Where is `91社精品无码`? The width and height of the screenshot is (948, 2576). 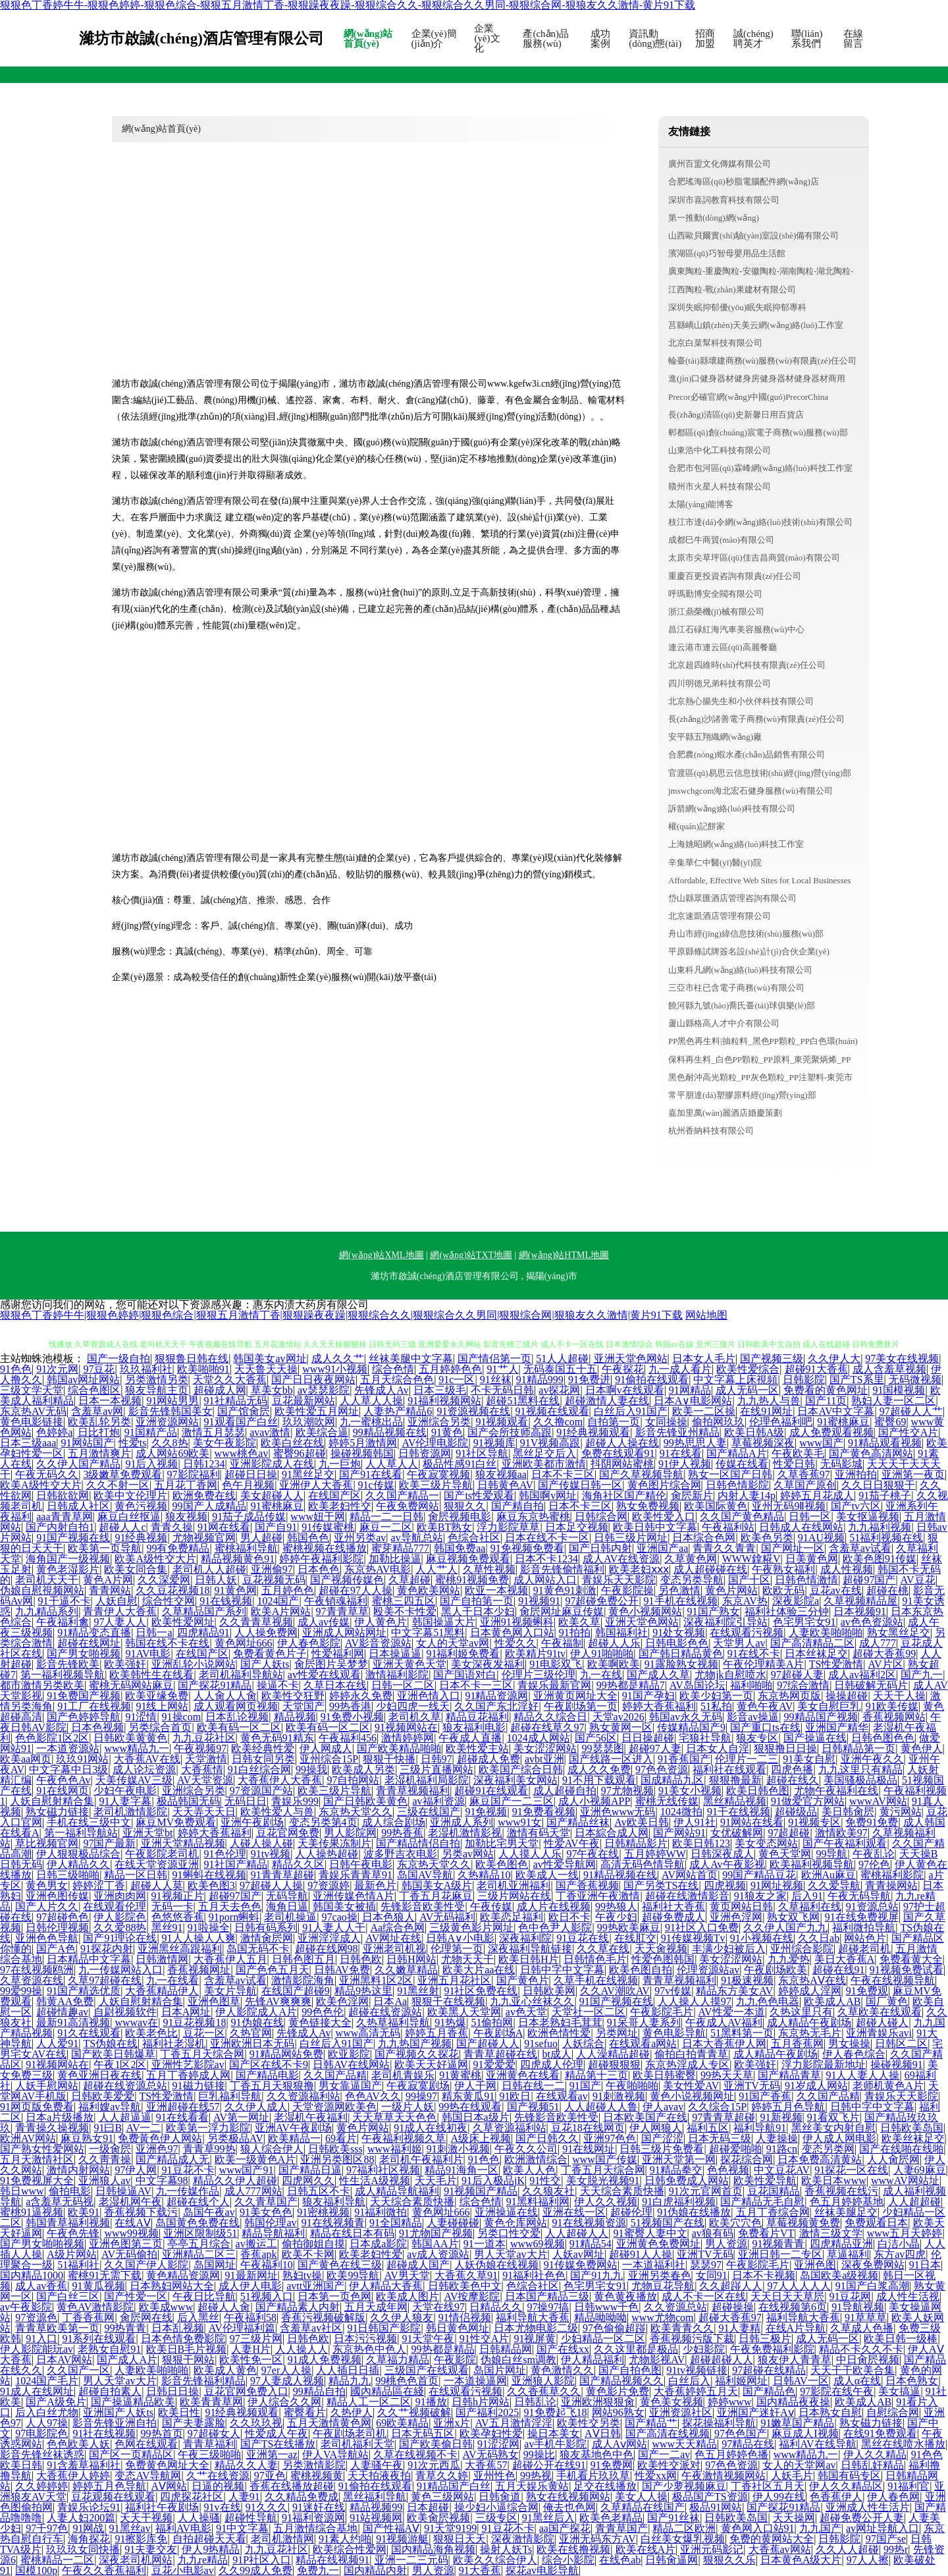 91社精品无码 is located at coordinates (235, 1400).